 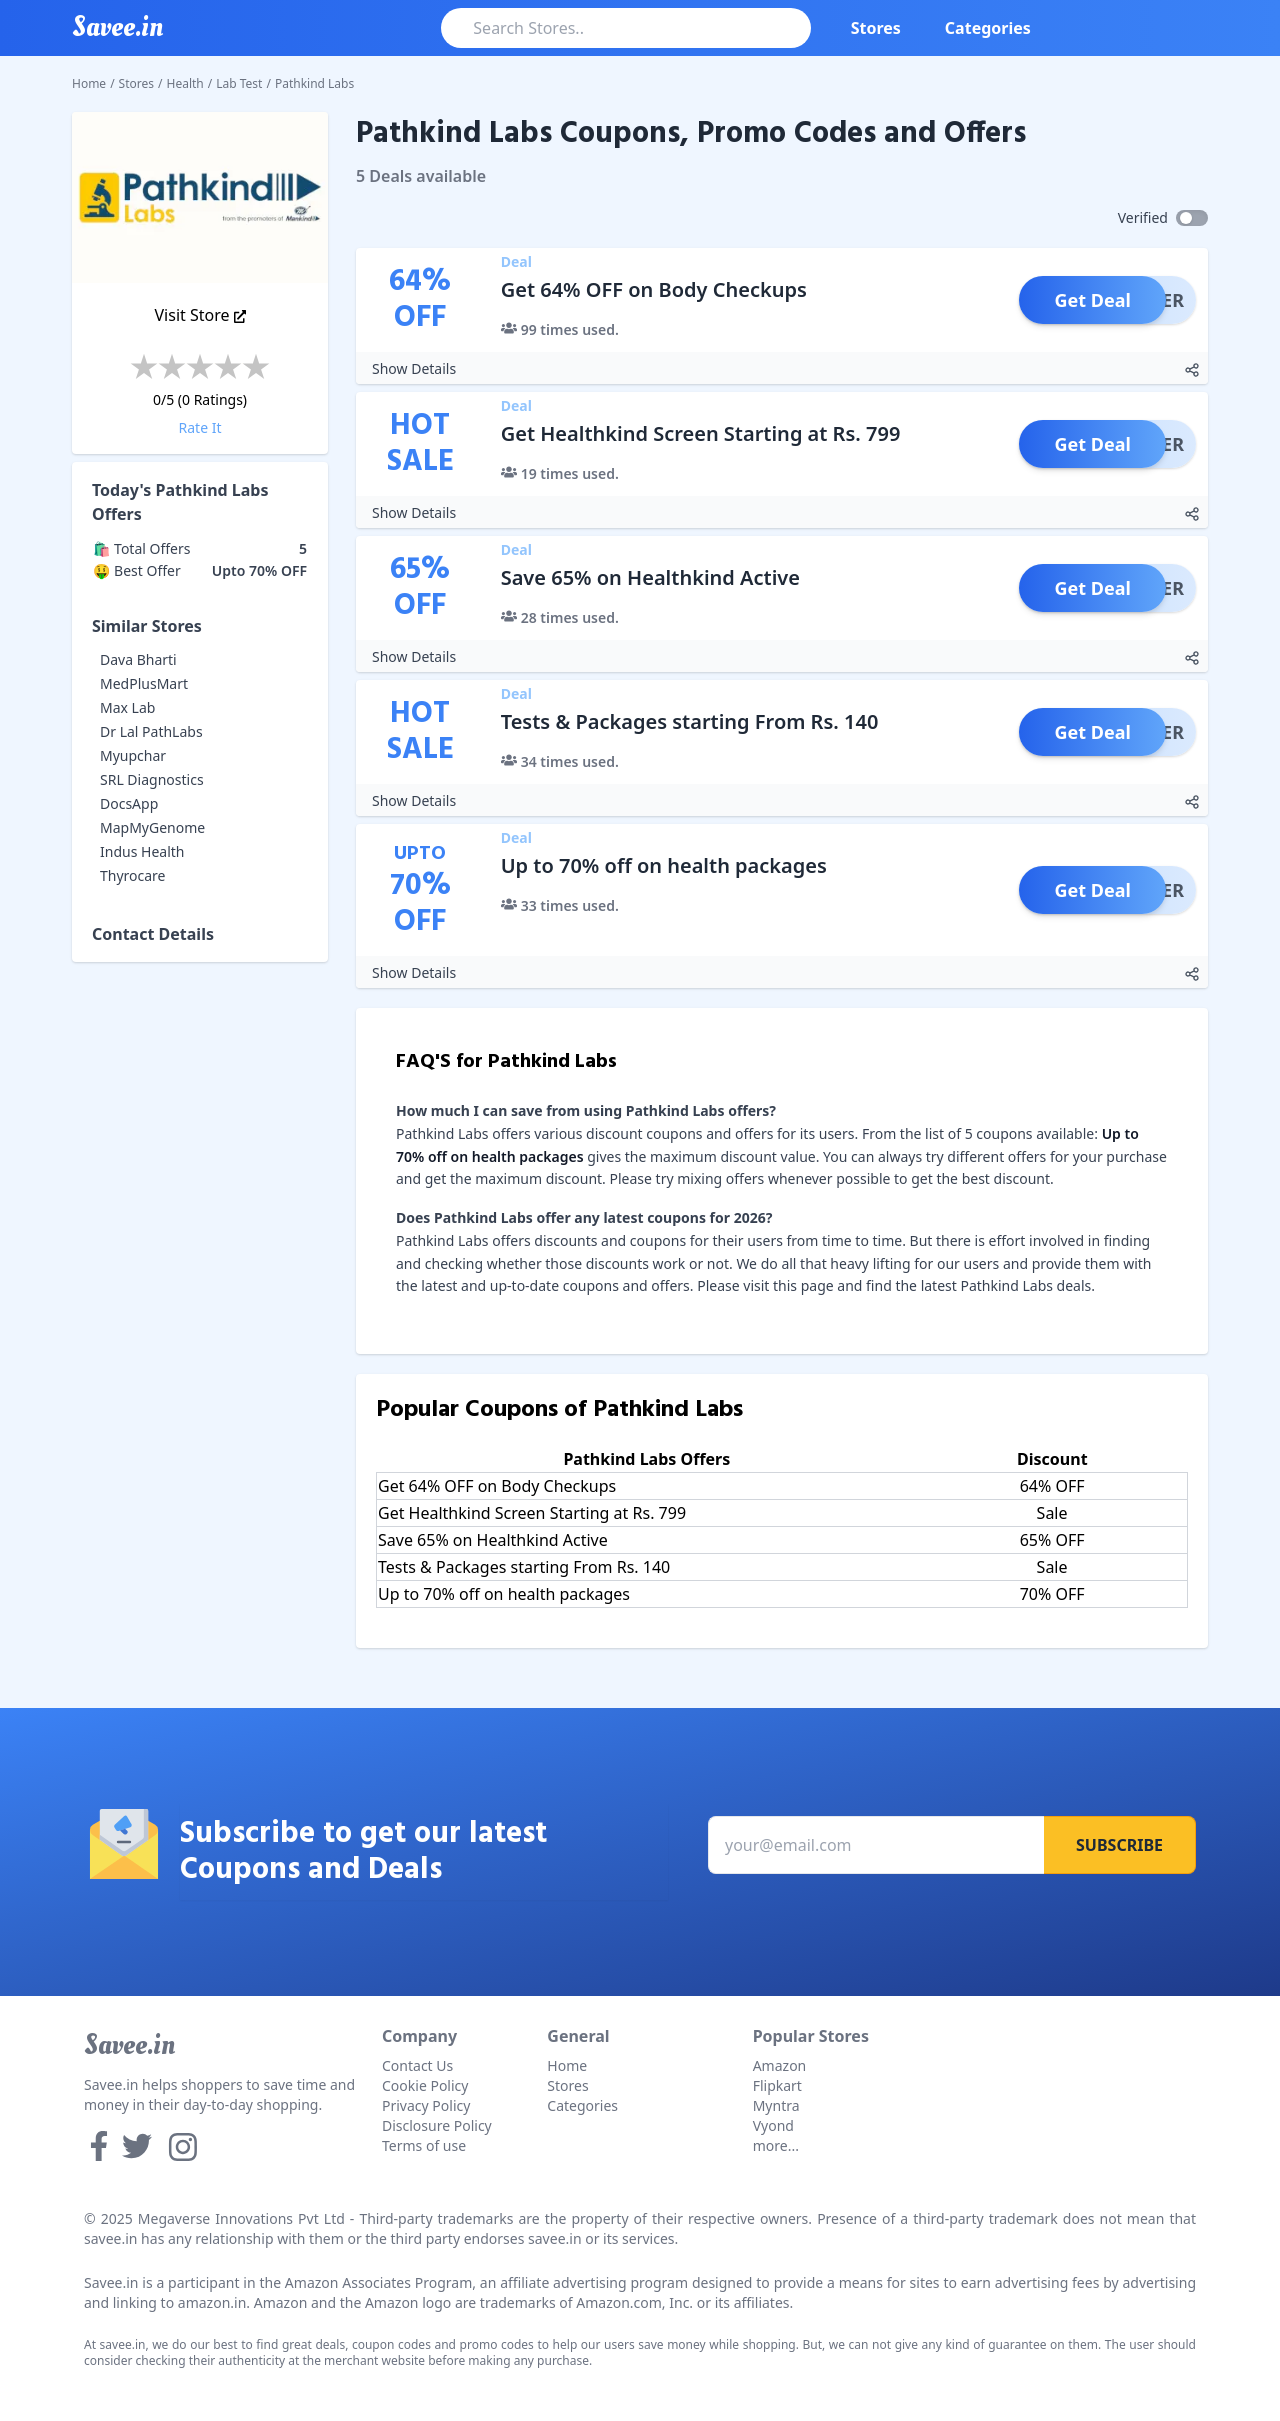 I want to click on Indus Health, so click(x=142, y=851).